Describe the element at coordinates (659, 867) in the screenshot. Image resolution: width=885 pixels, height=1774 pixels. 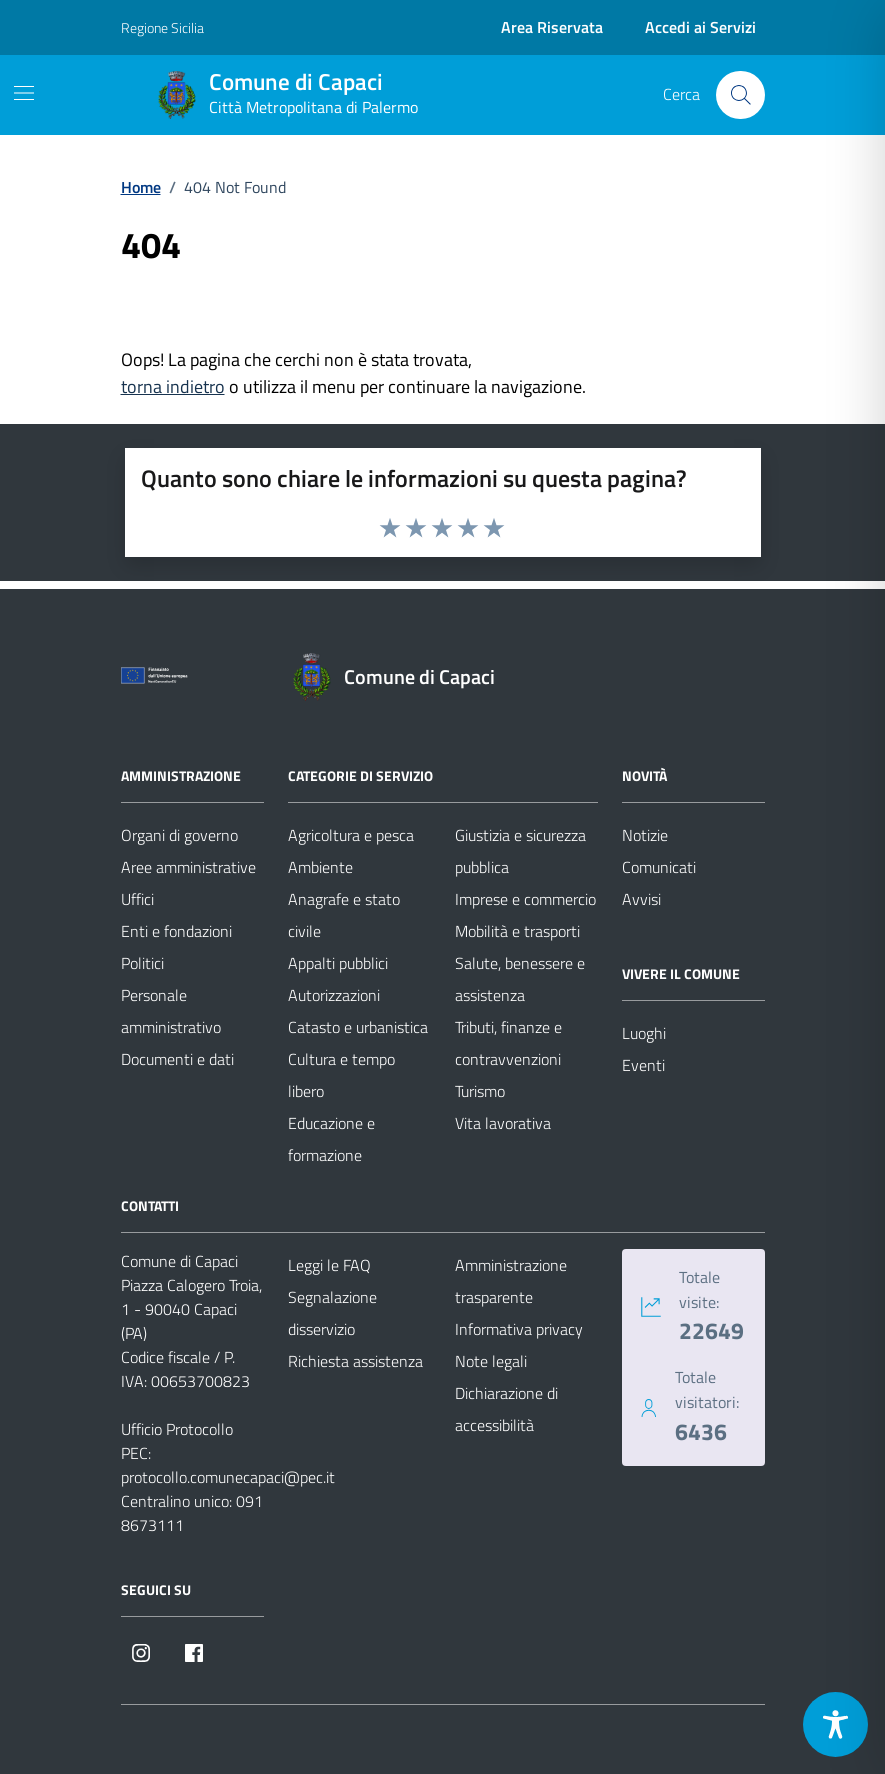
I see `Comunicati` at that location.